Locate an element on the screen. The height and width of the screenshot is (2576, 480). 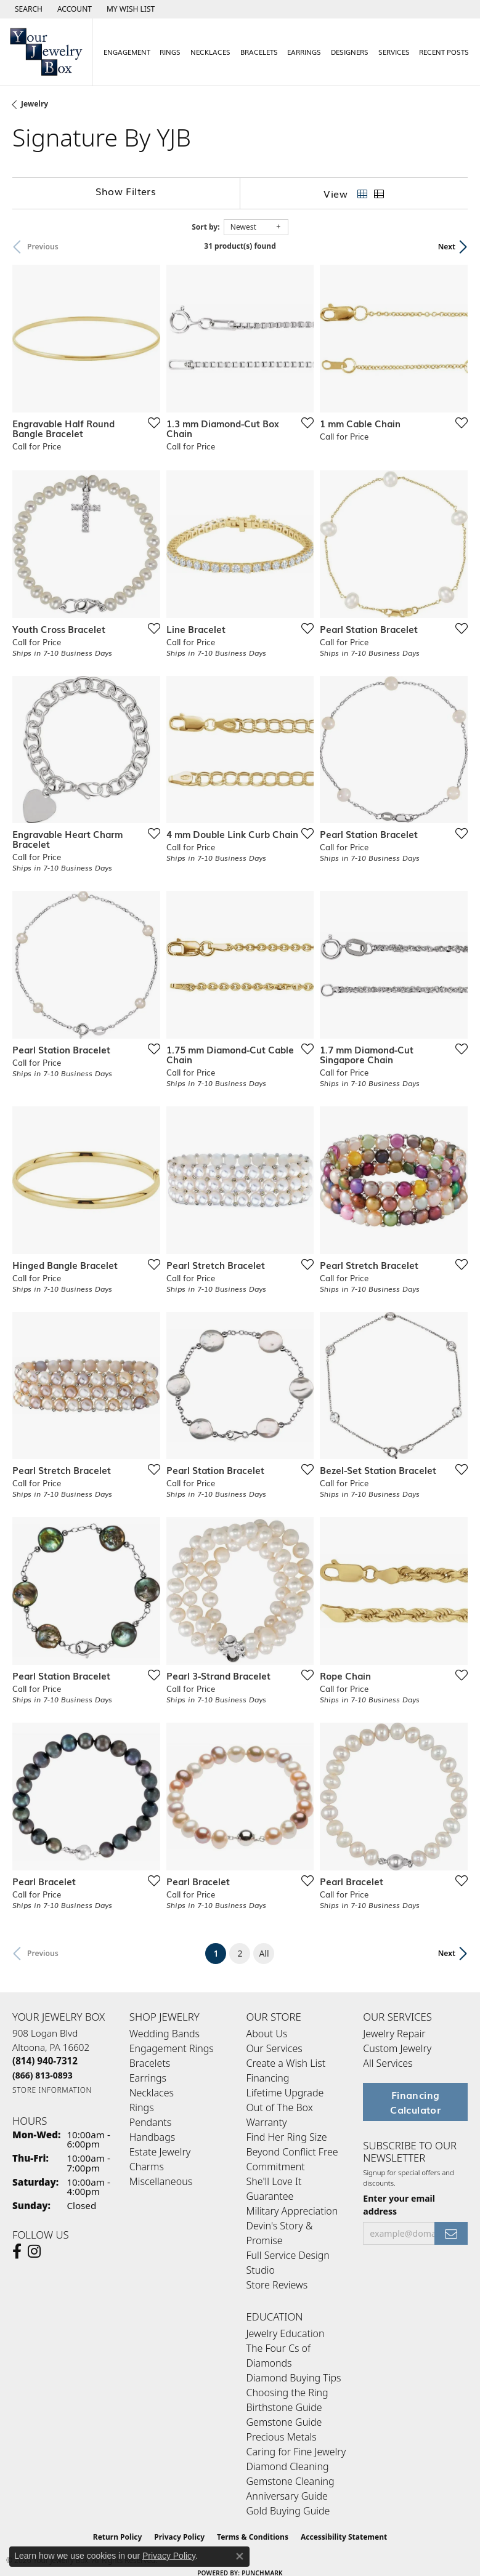
Necklaces [menuitem] is located at coordinates (151, 2092).